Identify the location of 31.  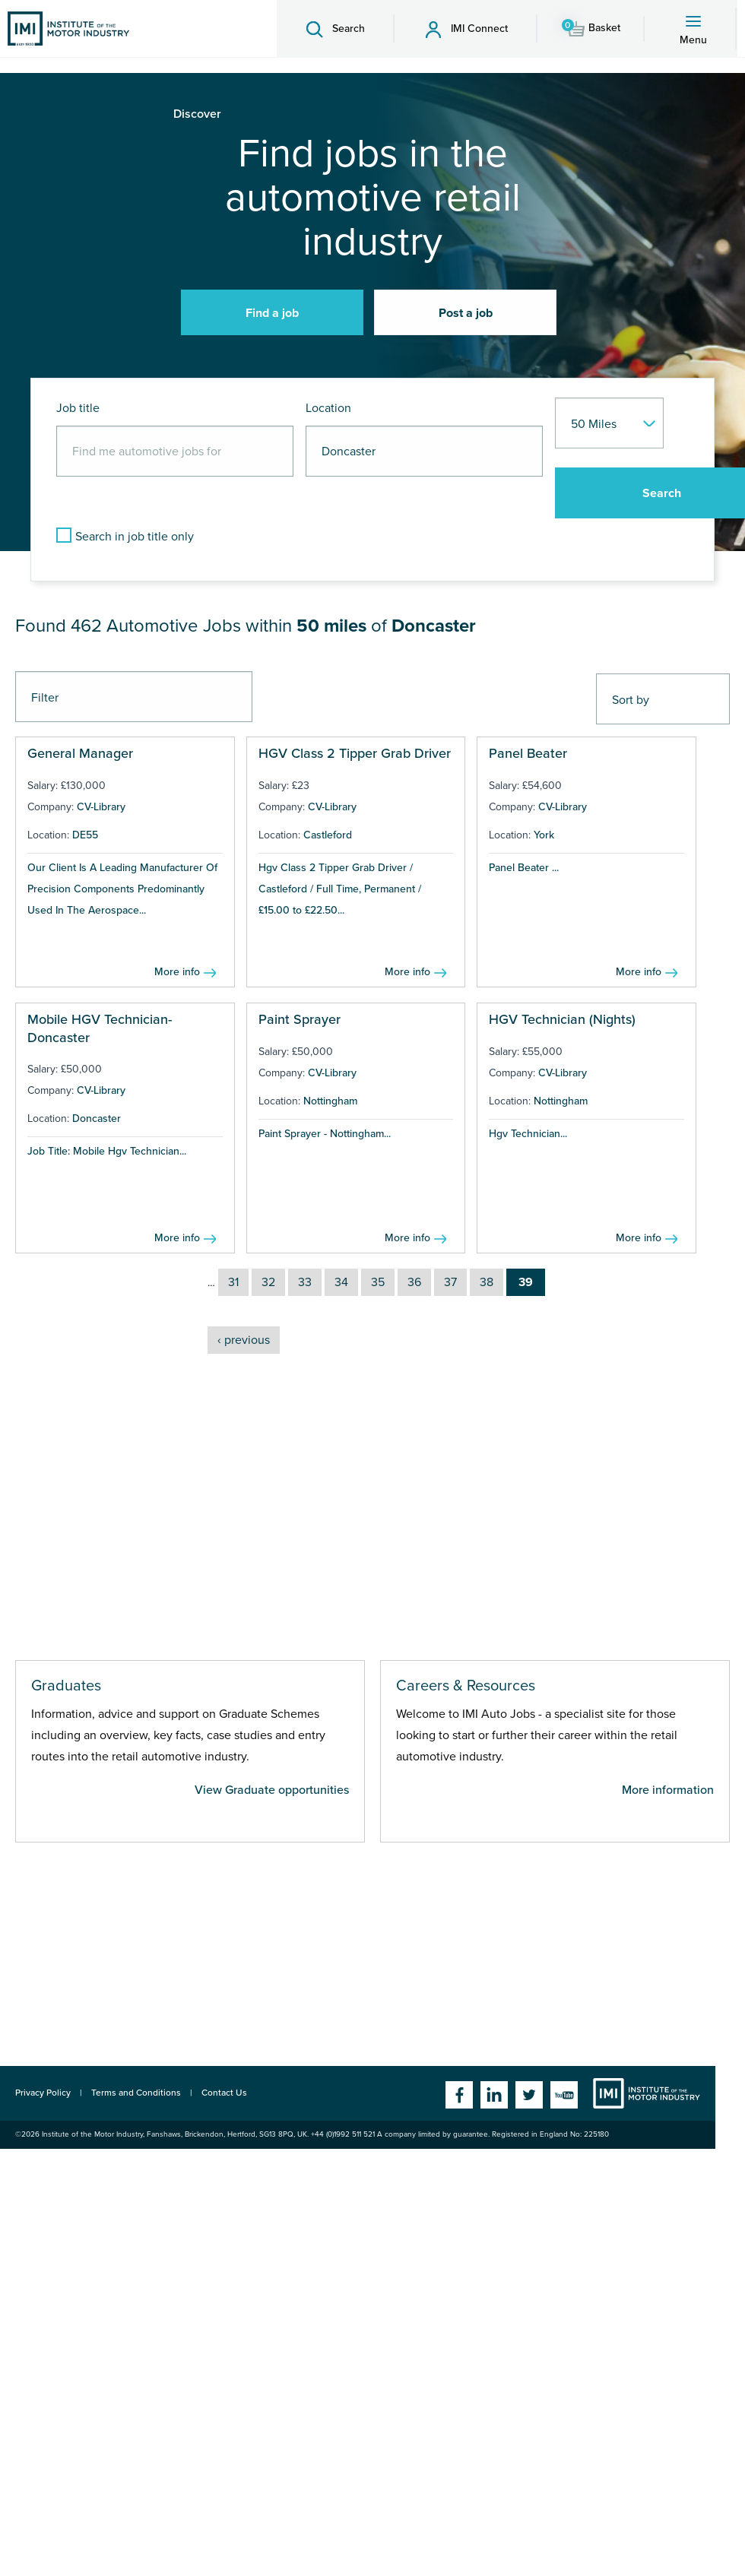
(233, 1282).